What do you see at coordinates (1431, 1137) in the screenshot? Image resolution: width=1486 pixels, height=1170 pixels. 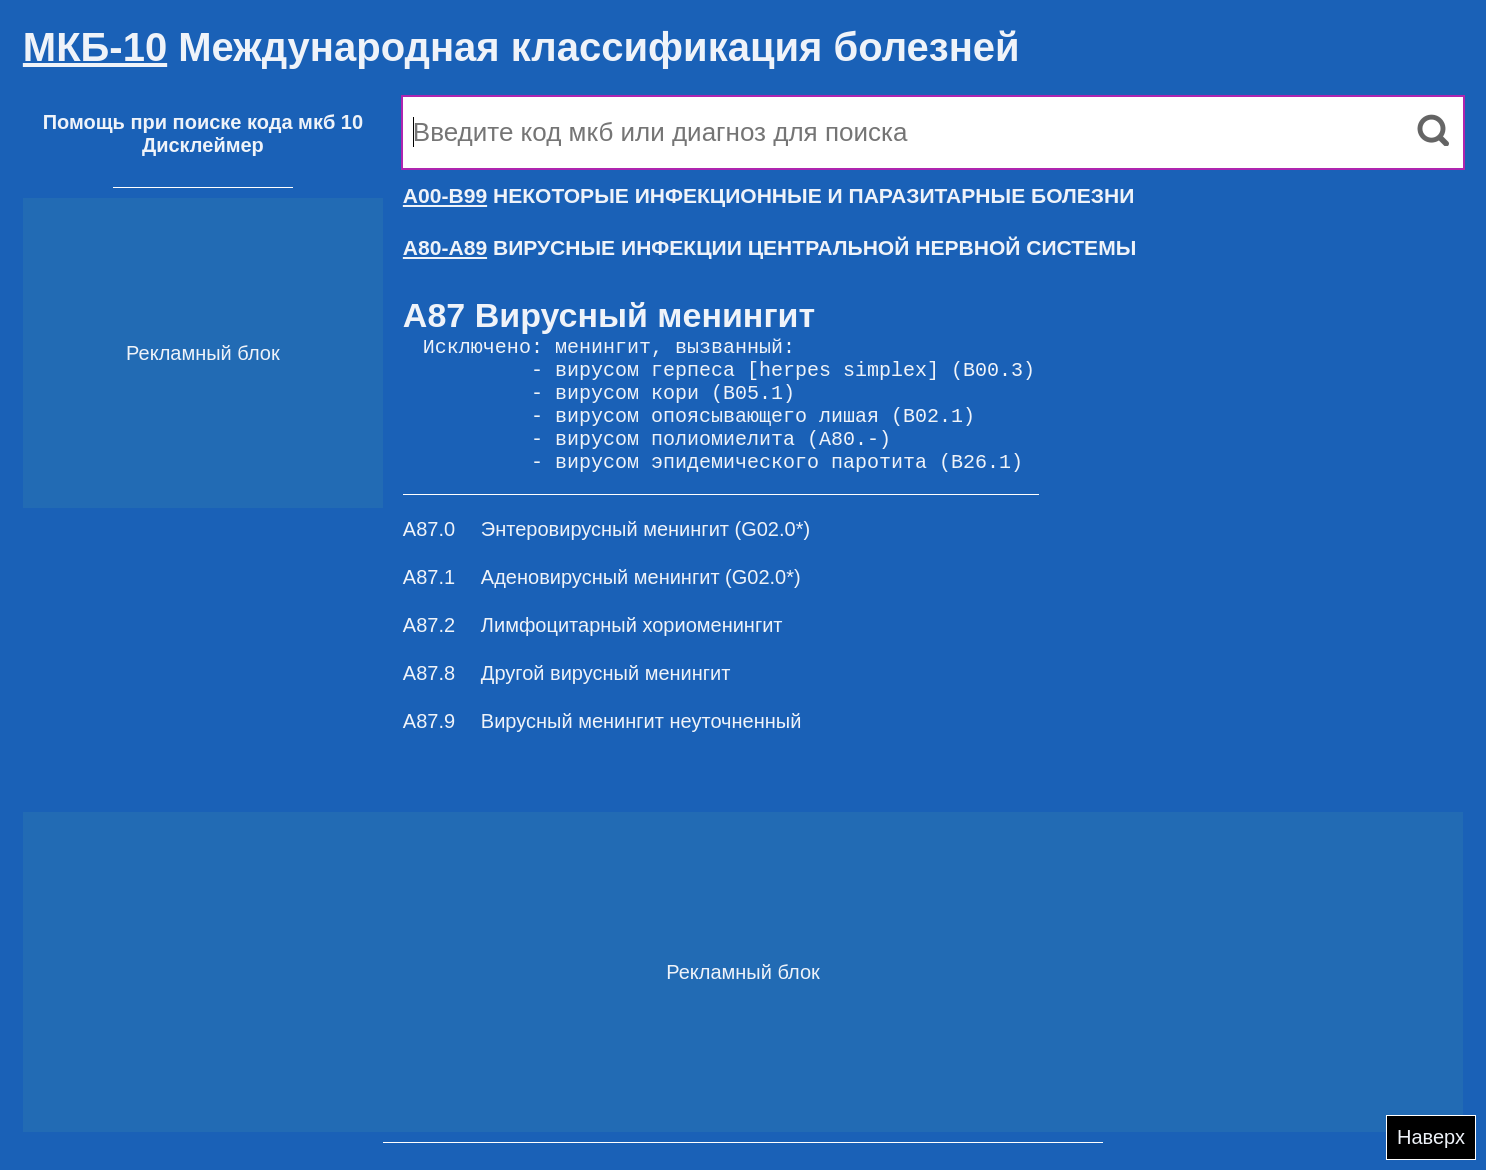 I see `Наверх` at bounding box center [1431, 1137].